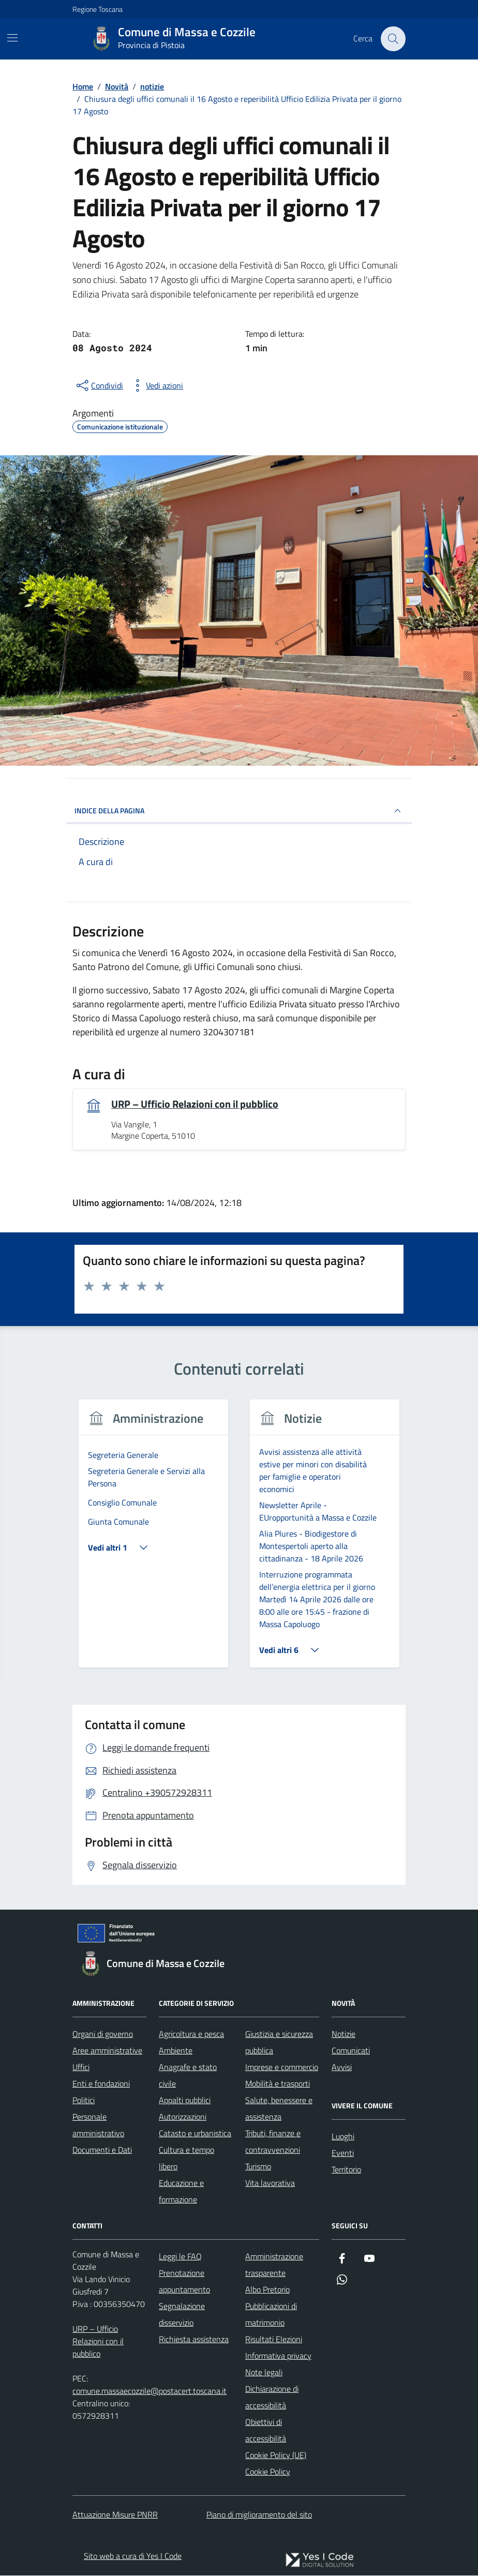 This screenshot has width=478, height=2576. I want to click on Vita lavorativa, so click(270, 2183).